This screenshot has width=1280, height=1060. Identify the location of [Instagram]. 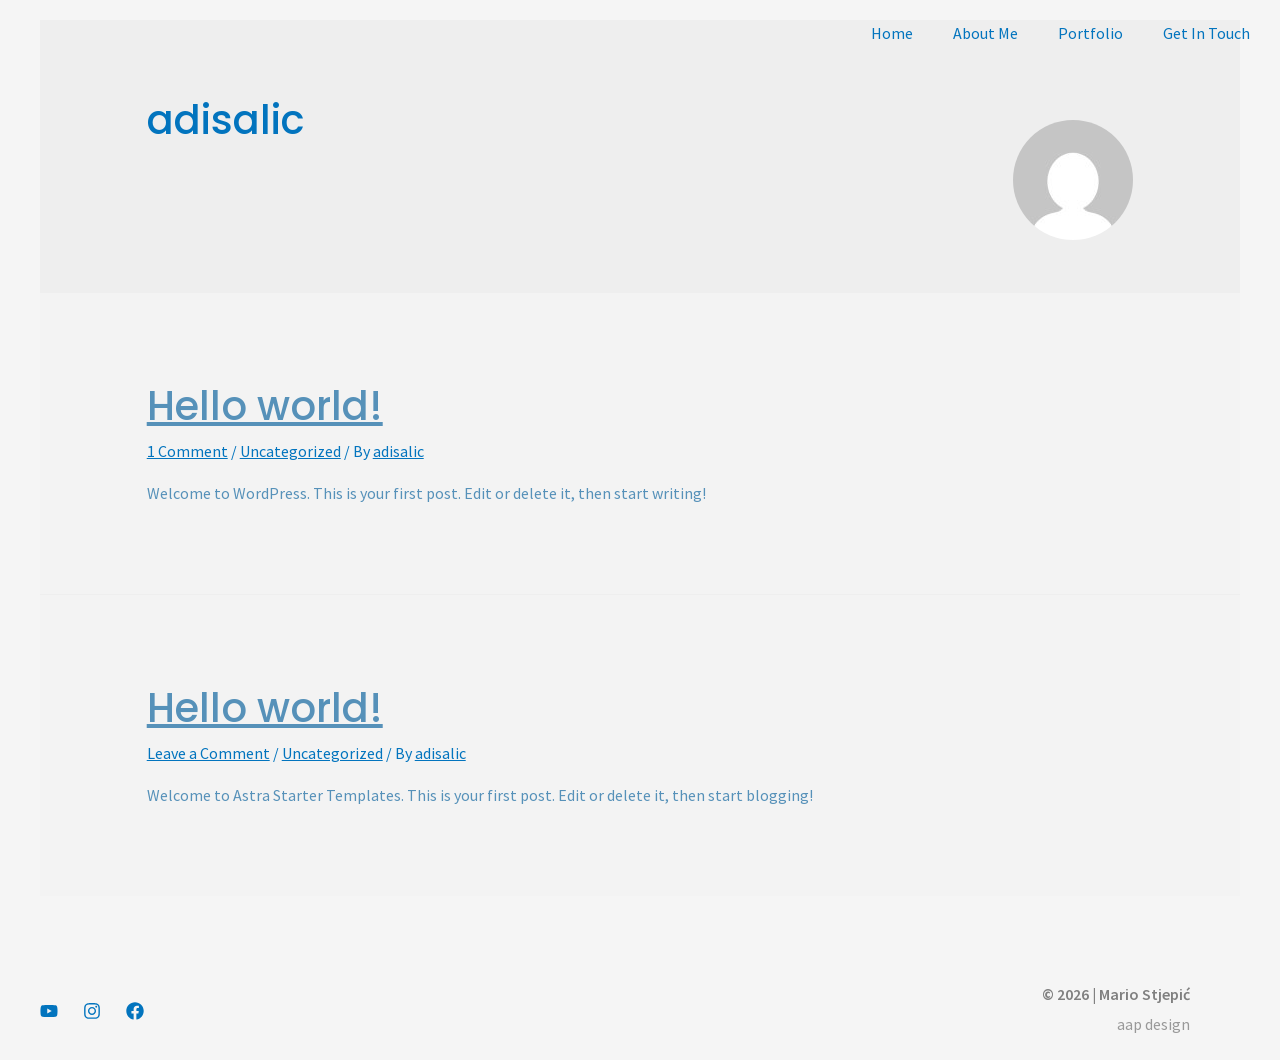
(92, 1011).